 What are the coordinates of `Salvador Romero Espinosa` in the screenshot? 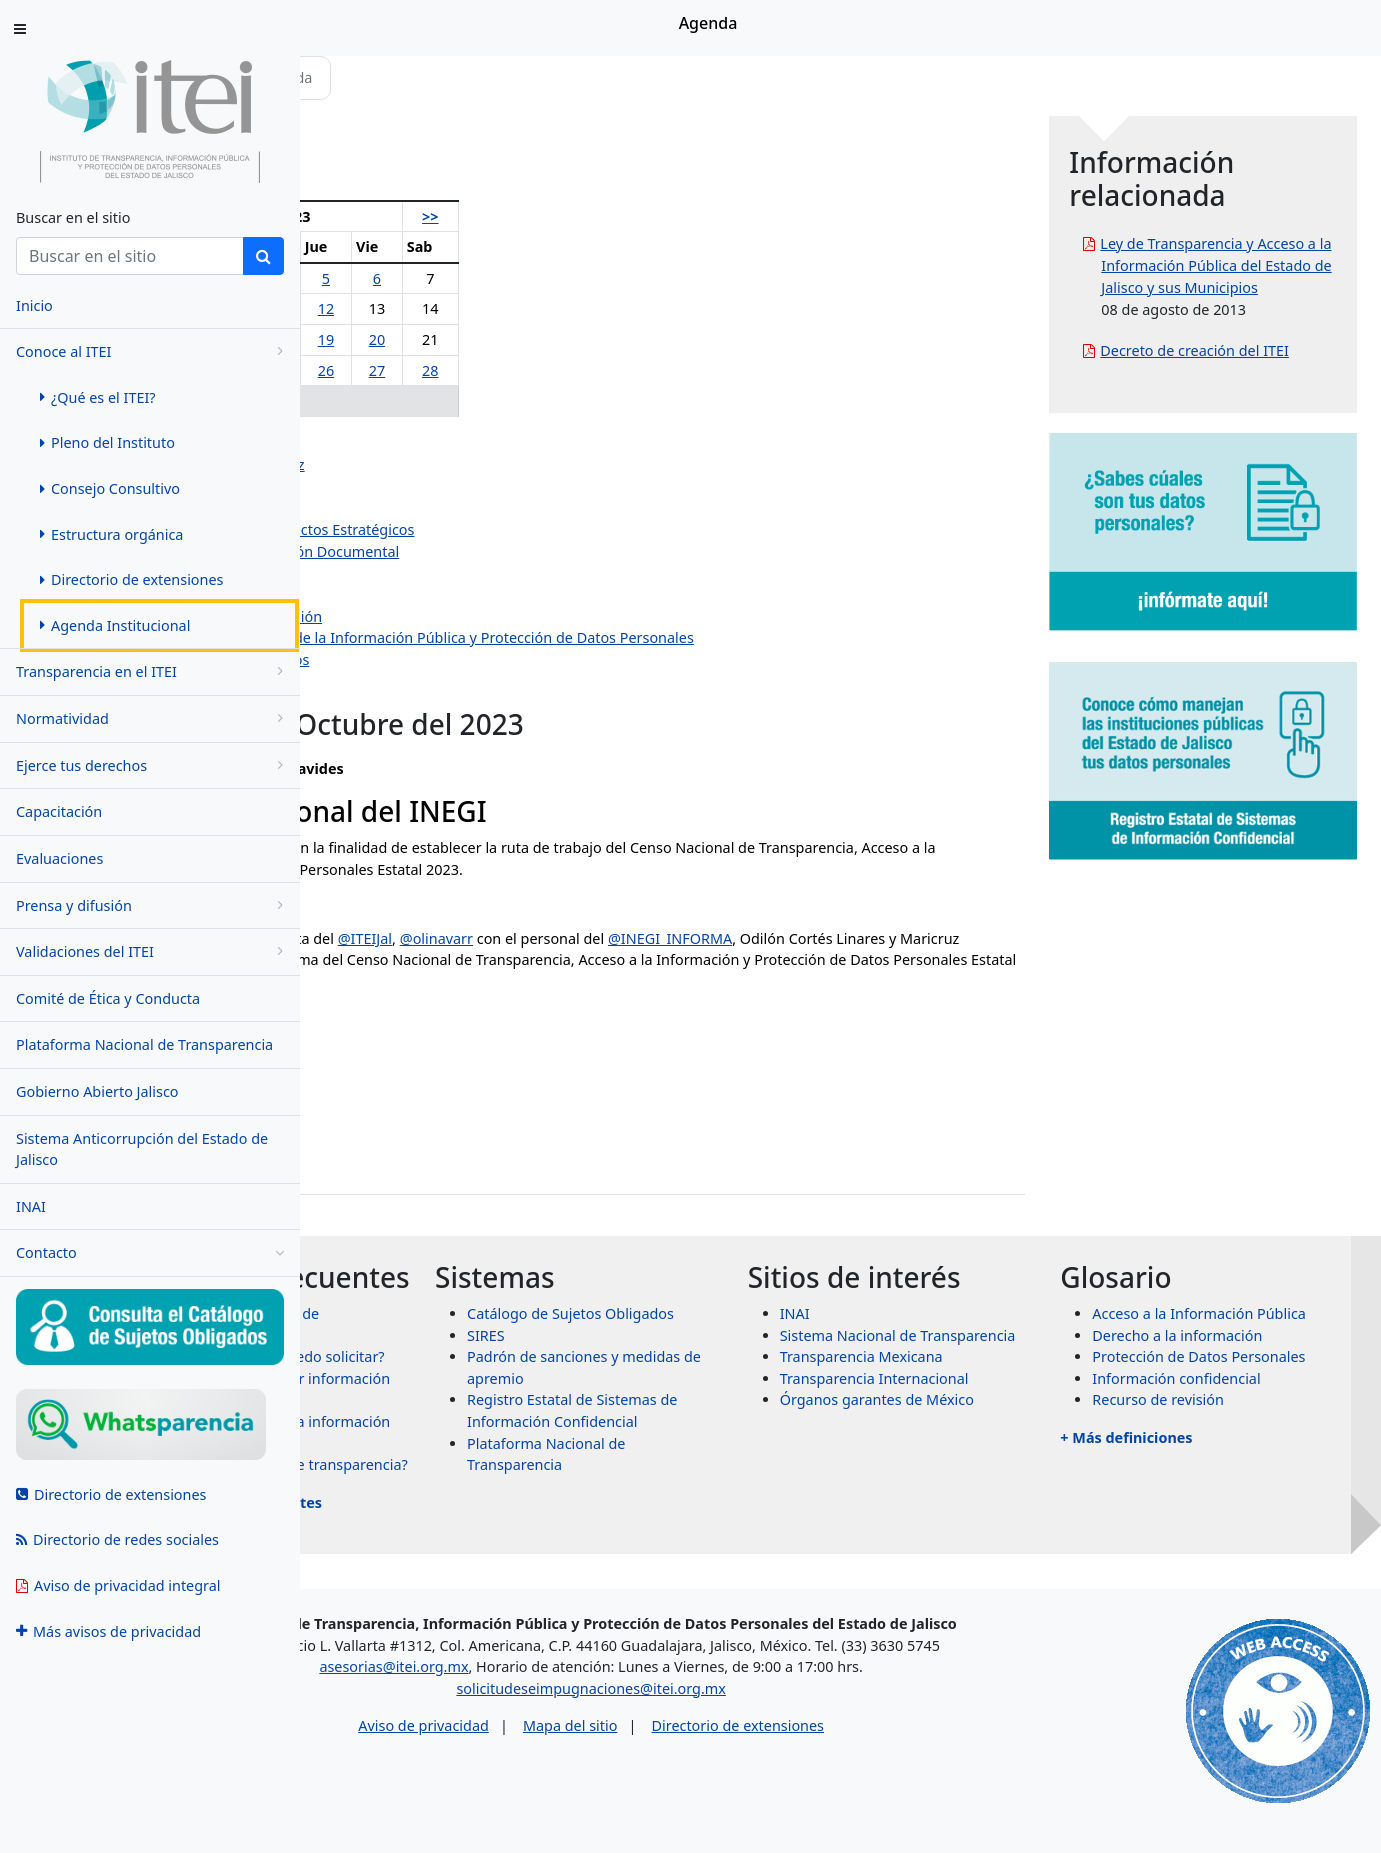 It's located at (446, 486).